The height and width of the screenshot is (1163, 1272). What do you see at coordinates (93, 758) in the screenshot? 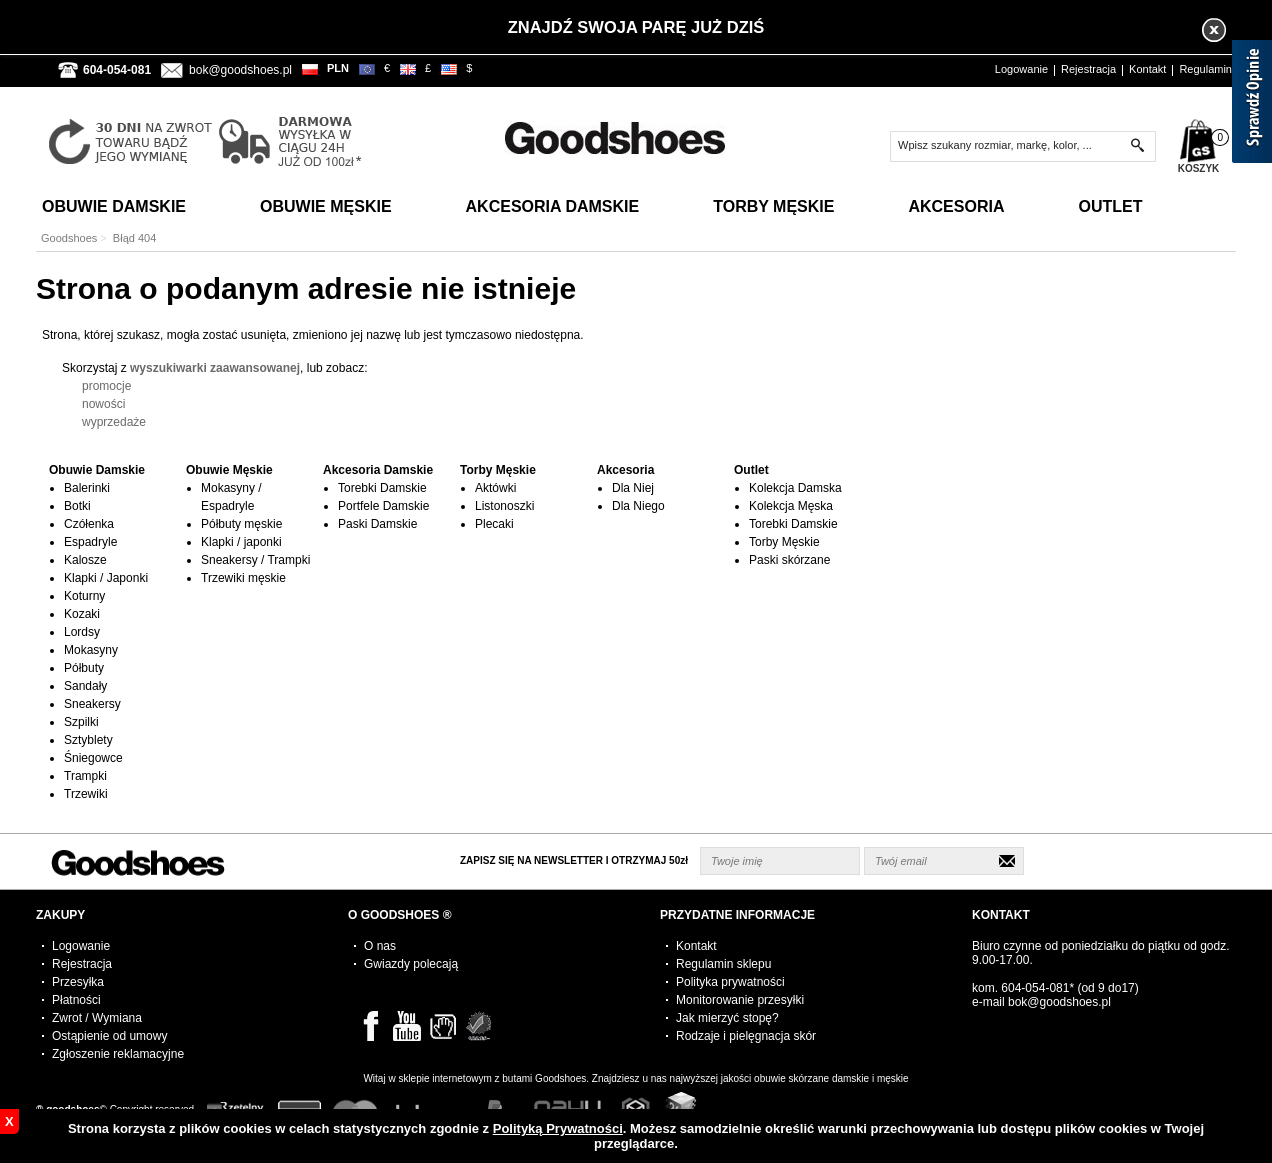
I see `Śniegowce` at bounding box center [93, 758].